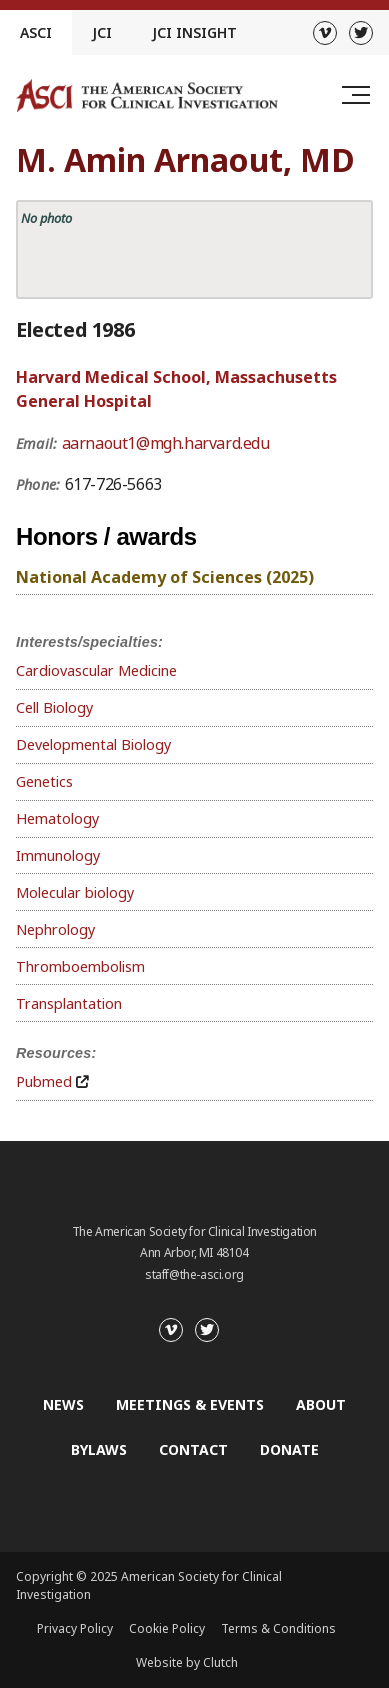  Describe the element at coordinates (80, 966) in the screenshot. I see `Thromboembolism` at that location.